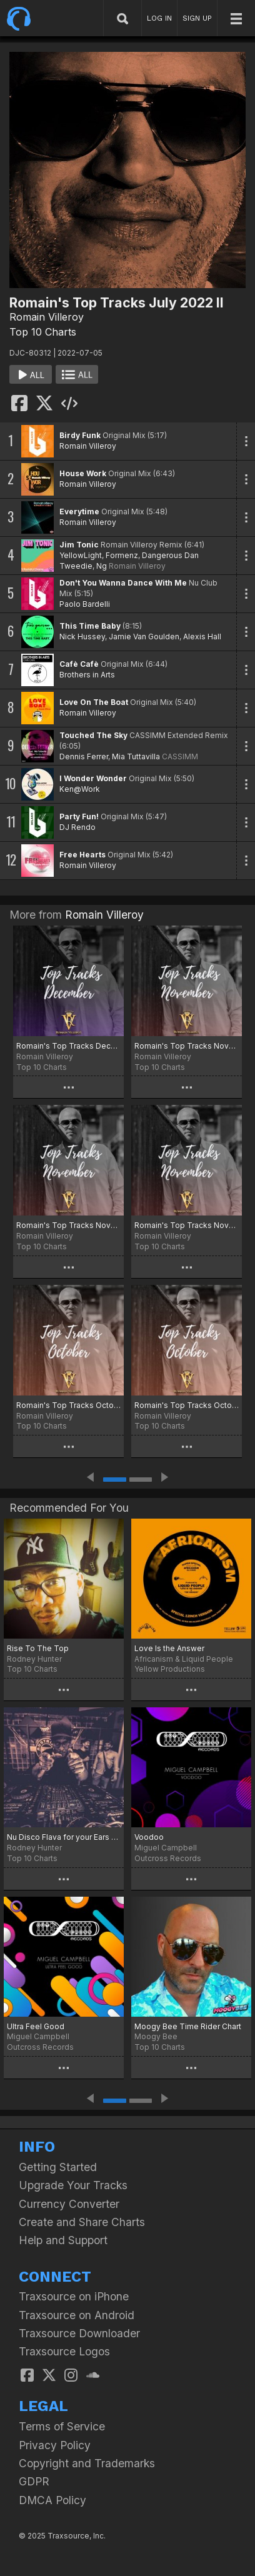 This screenshot has height=2576, width=255. Describe the element at coordinates (52, 2500) in the screenshot. I see `DMCA Policy` at that location.